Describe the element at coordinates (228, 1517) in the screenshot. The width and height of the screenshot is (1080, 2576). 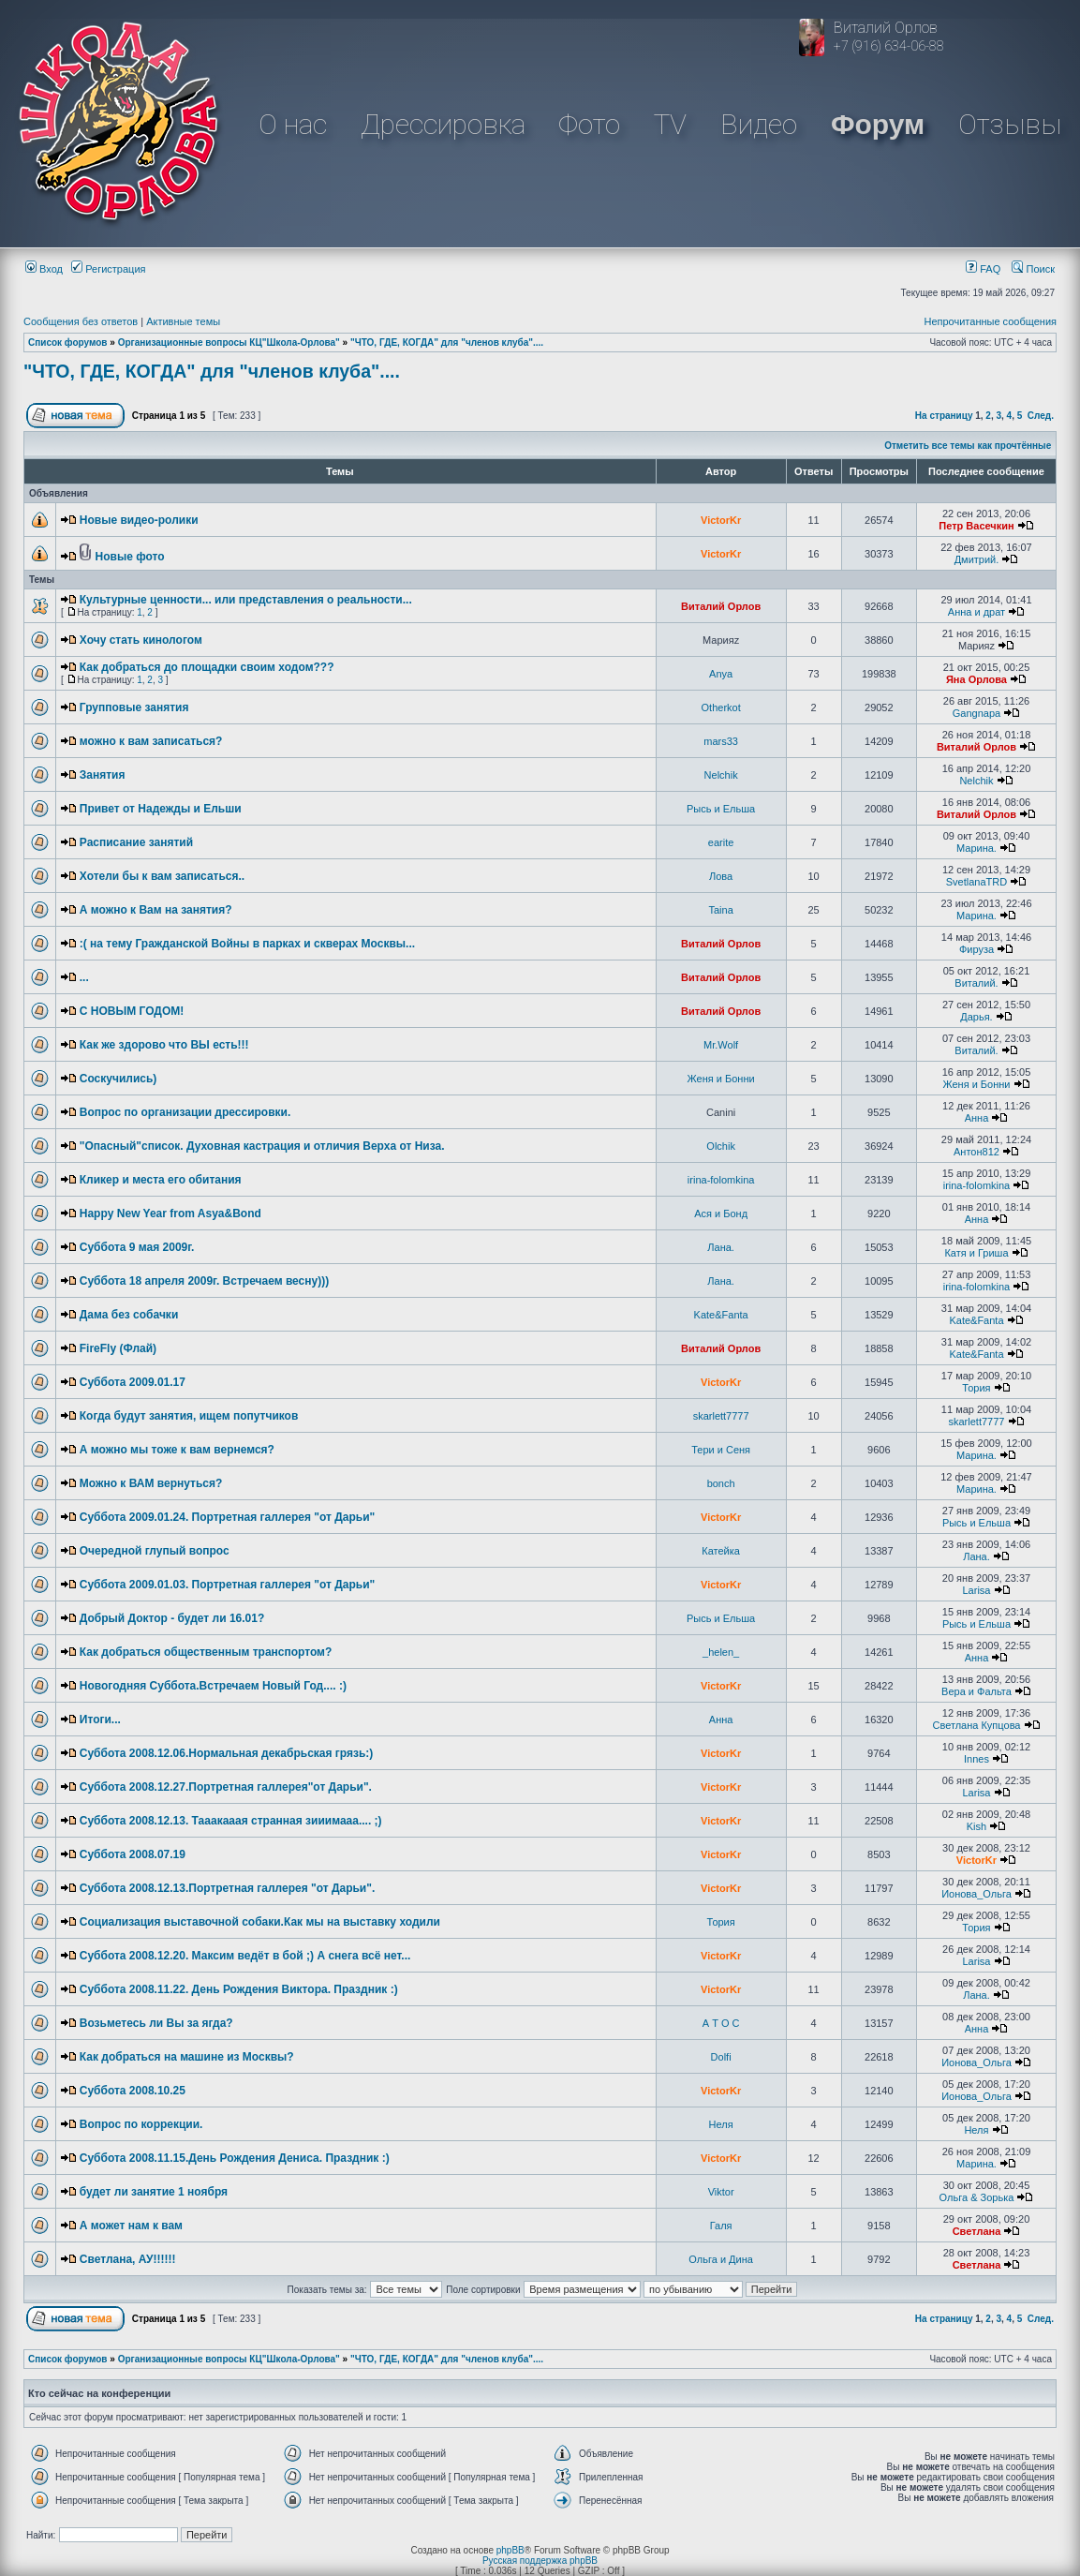
I see `Суббота 2009.01.24. Портретная галлерея "от Дарьи"` at that location.